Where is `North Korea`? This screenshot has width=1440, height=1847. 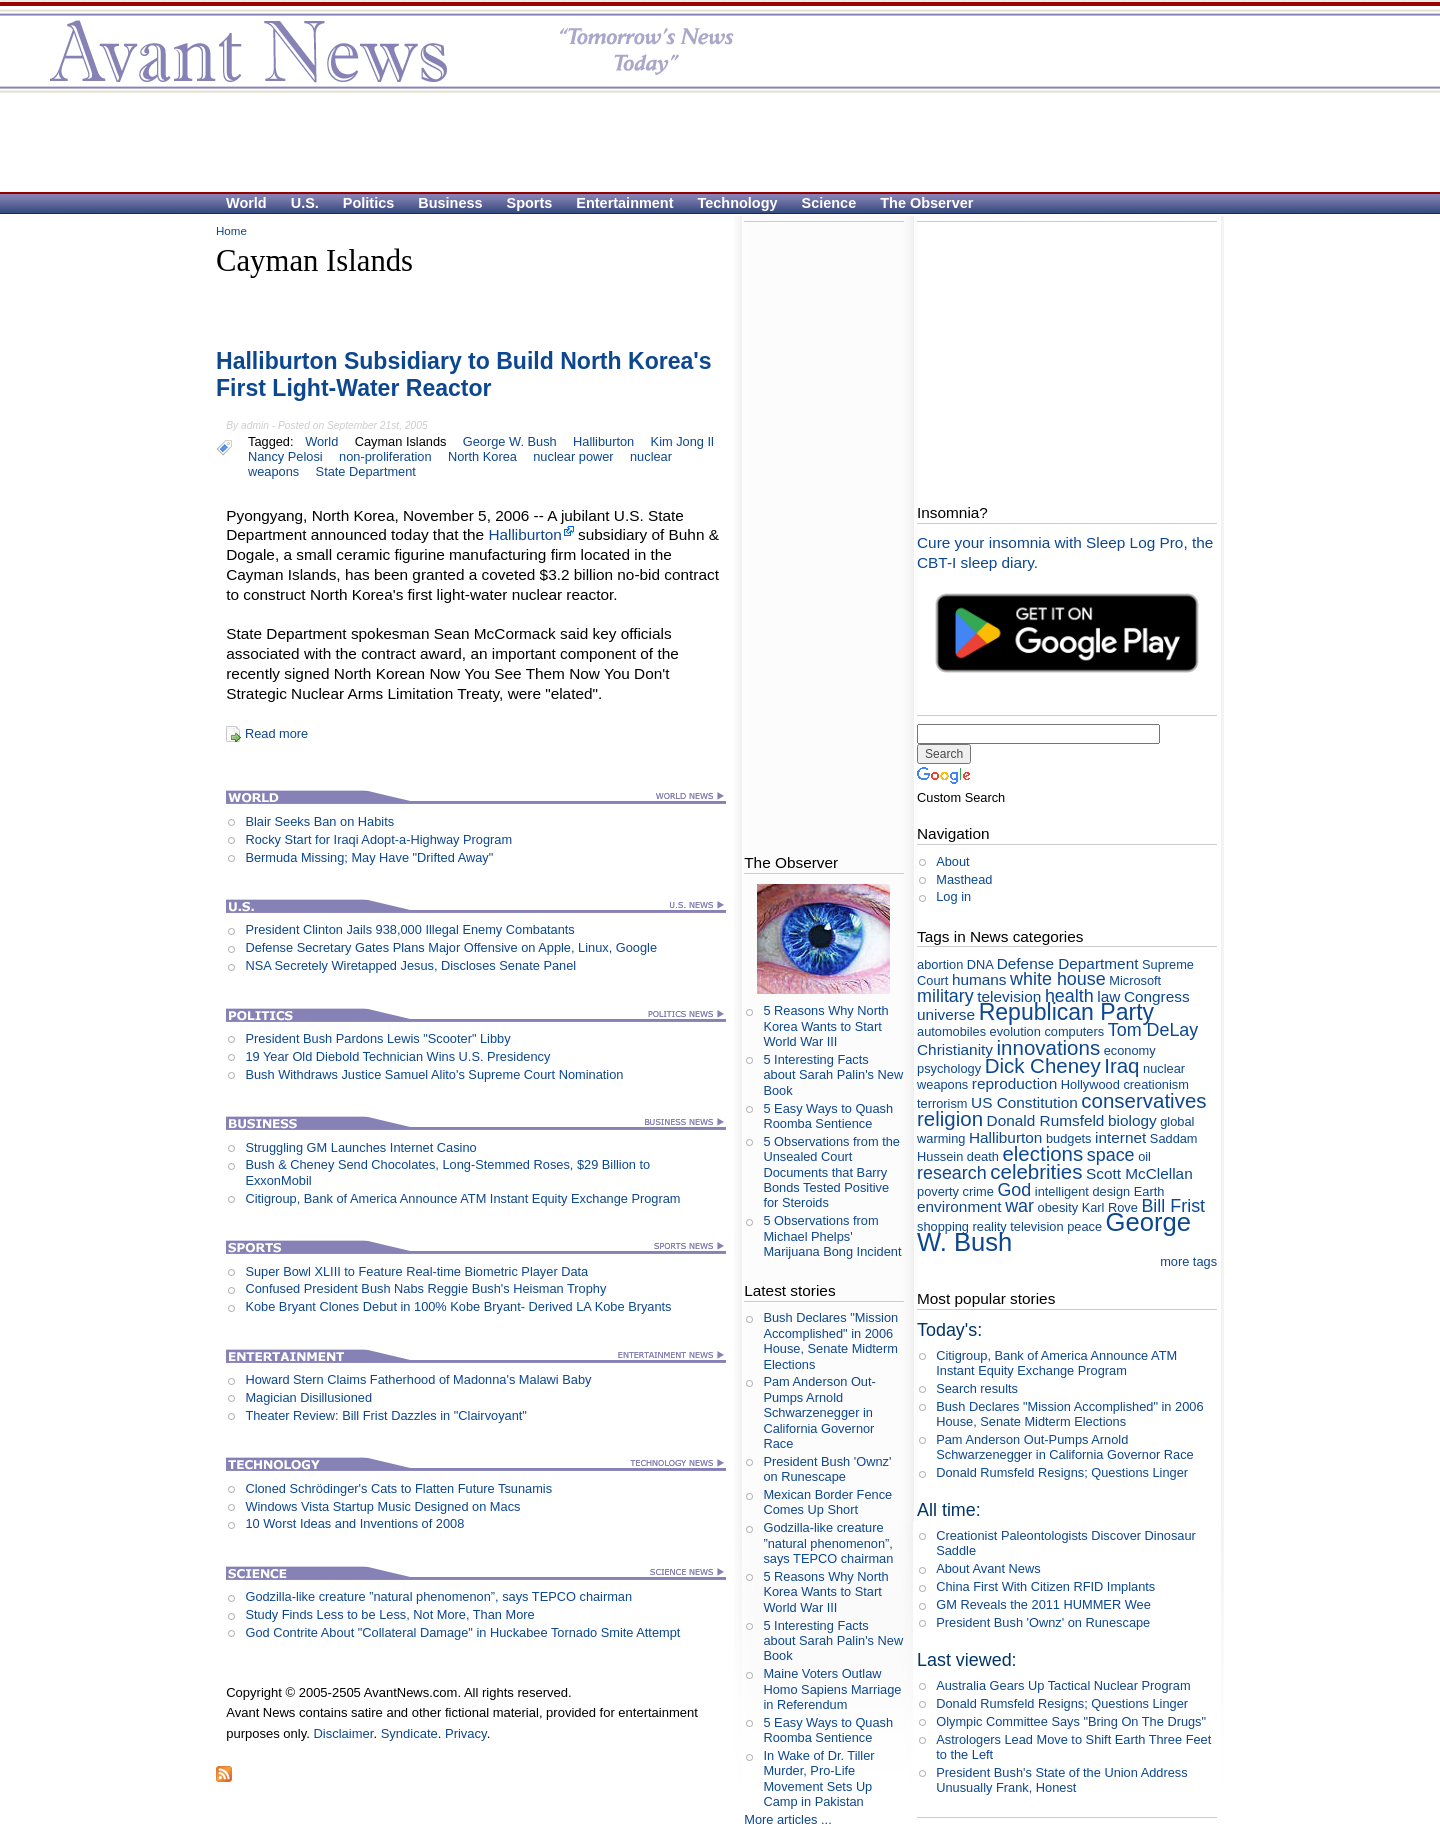 North Korea is located at coordinates (482, 456).